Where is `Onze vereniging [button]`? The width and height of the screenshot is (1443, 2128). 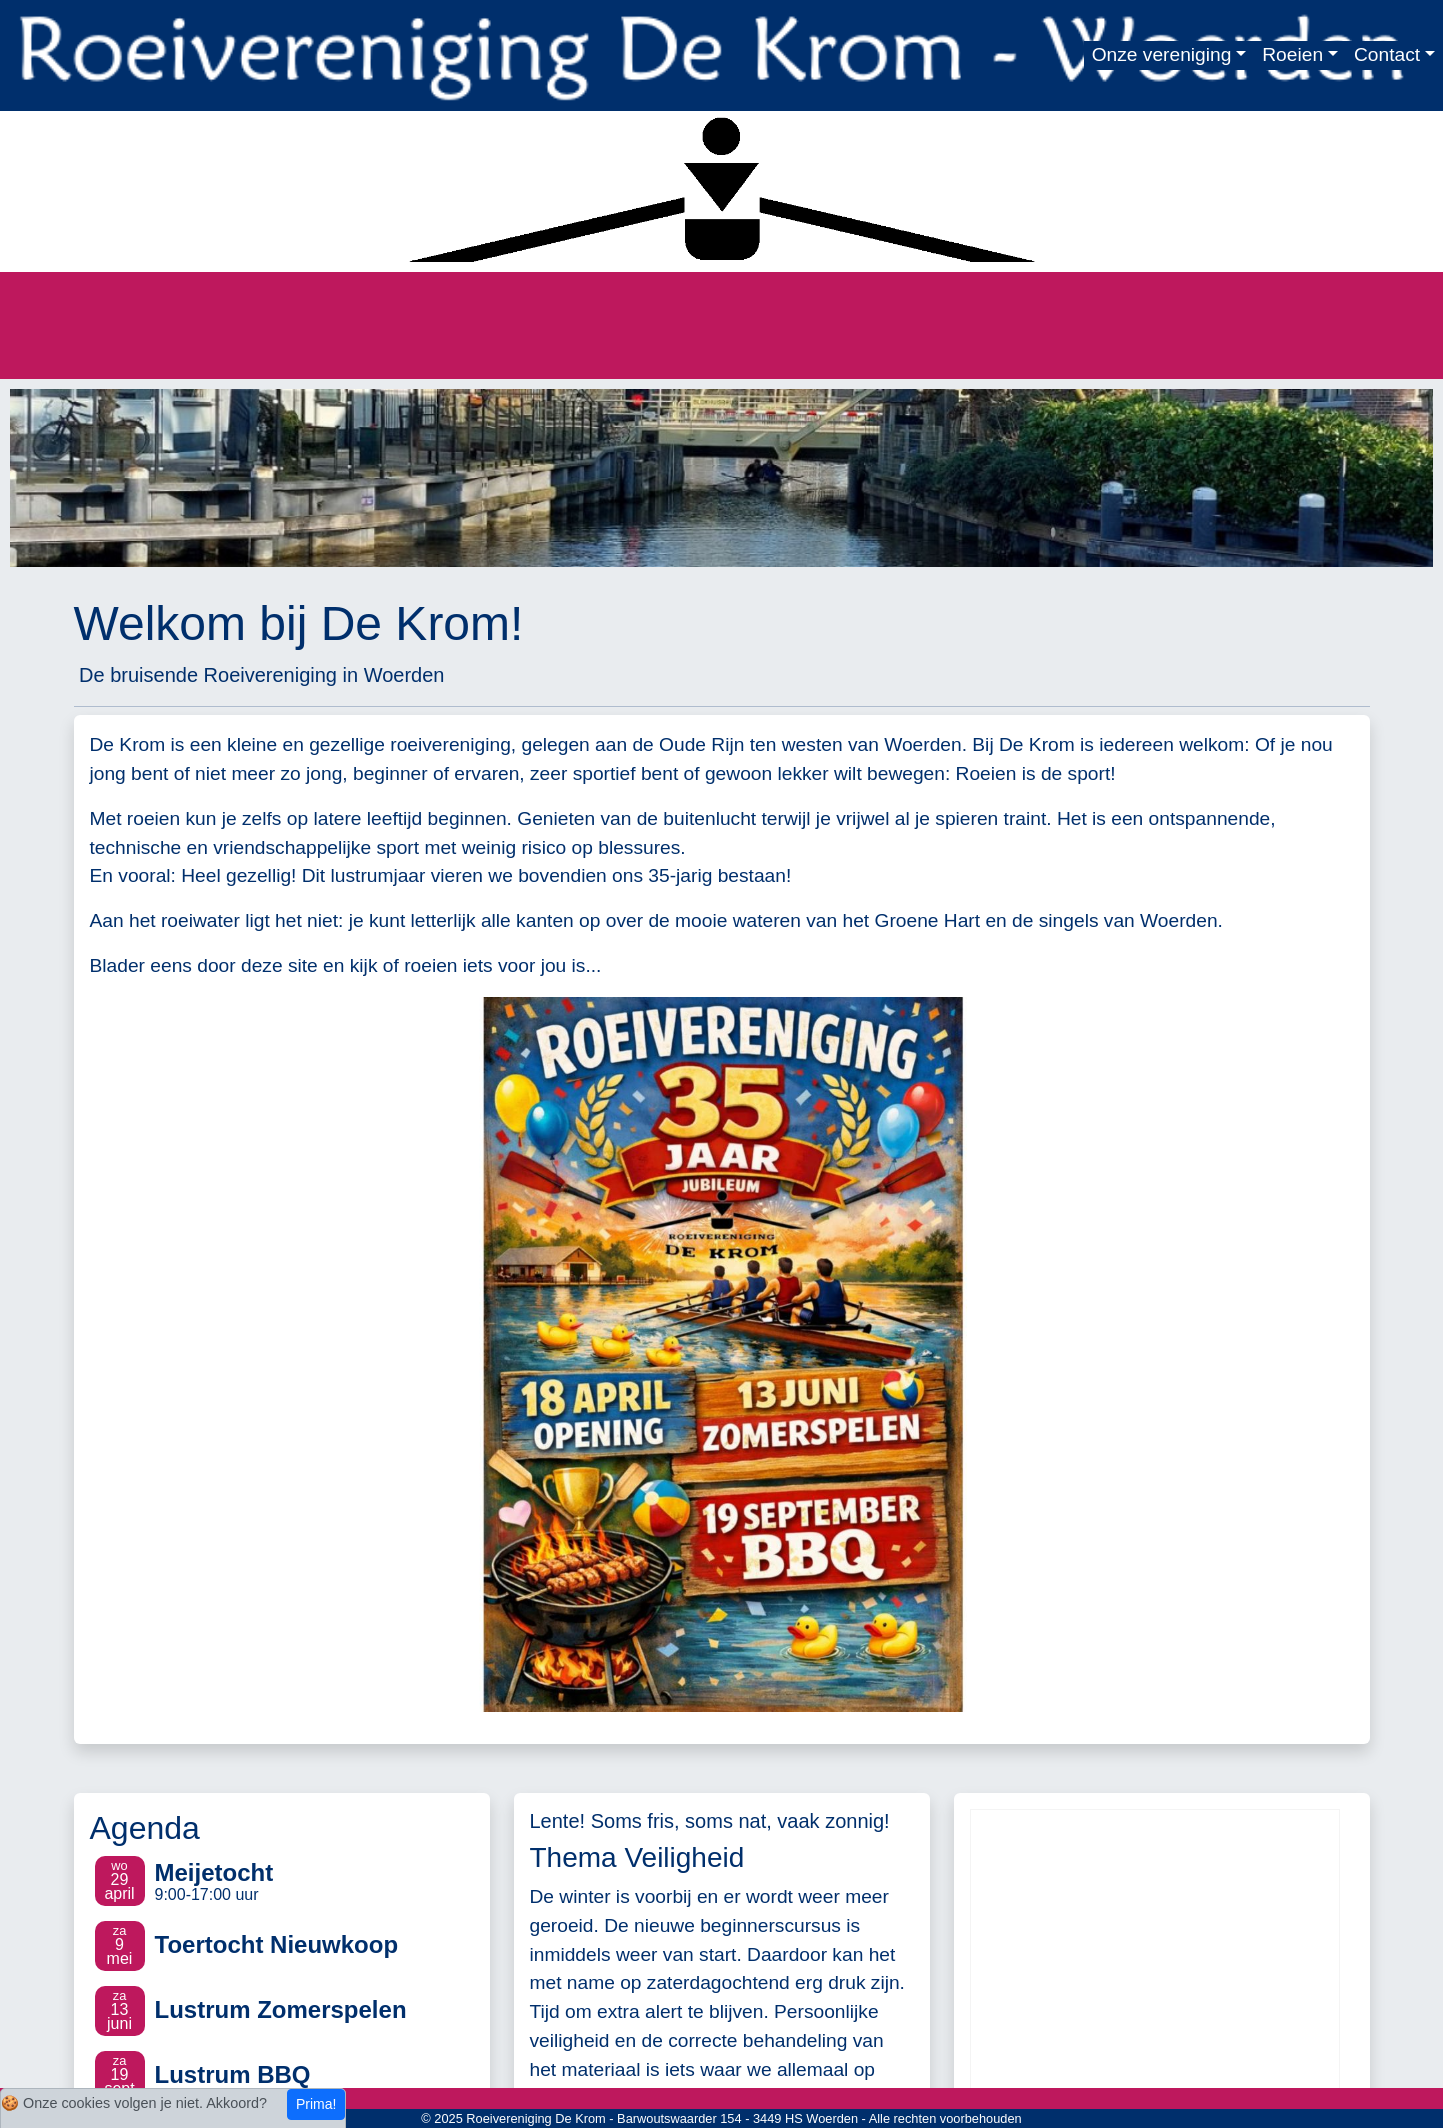
Onze vereniging [button] is located at coordinates (1162, 54).